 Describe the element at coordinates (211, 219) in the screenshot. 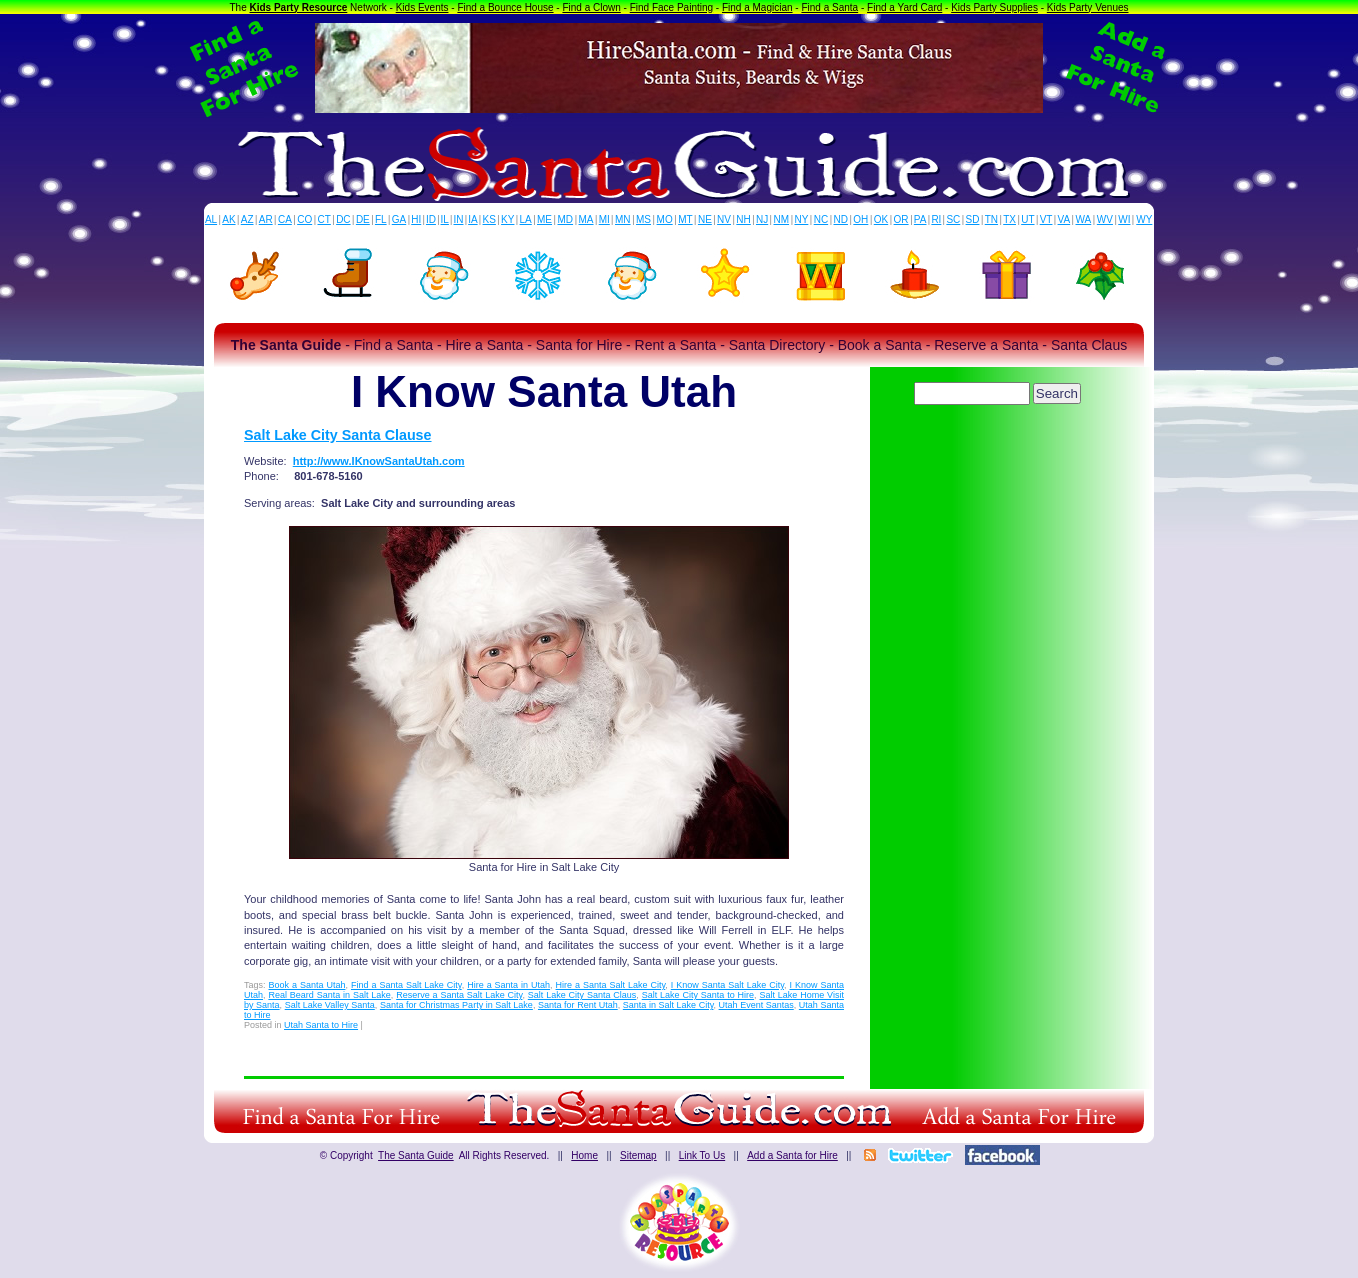

I see `AL` at that location.